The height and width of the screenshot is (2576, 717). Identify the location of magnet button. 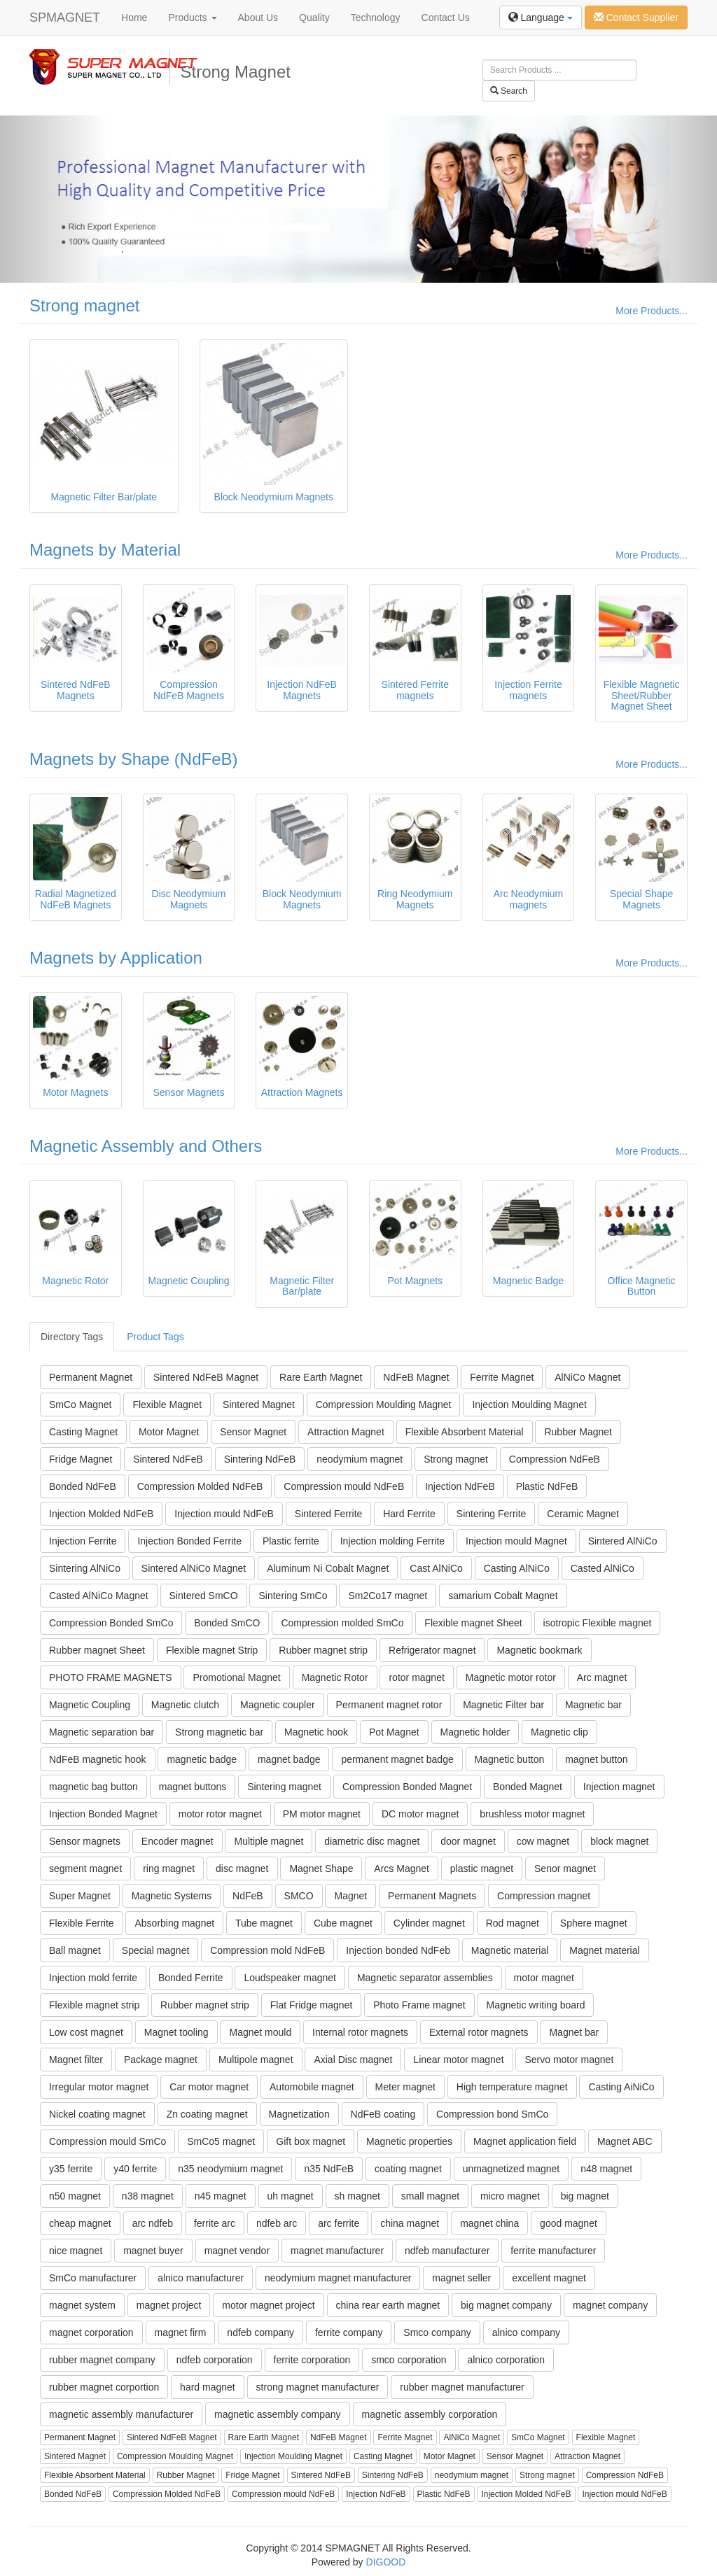
(596, 1759).